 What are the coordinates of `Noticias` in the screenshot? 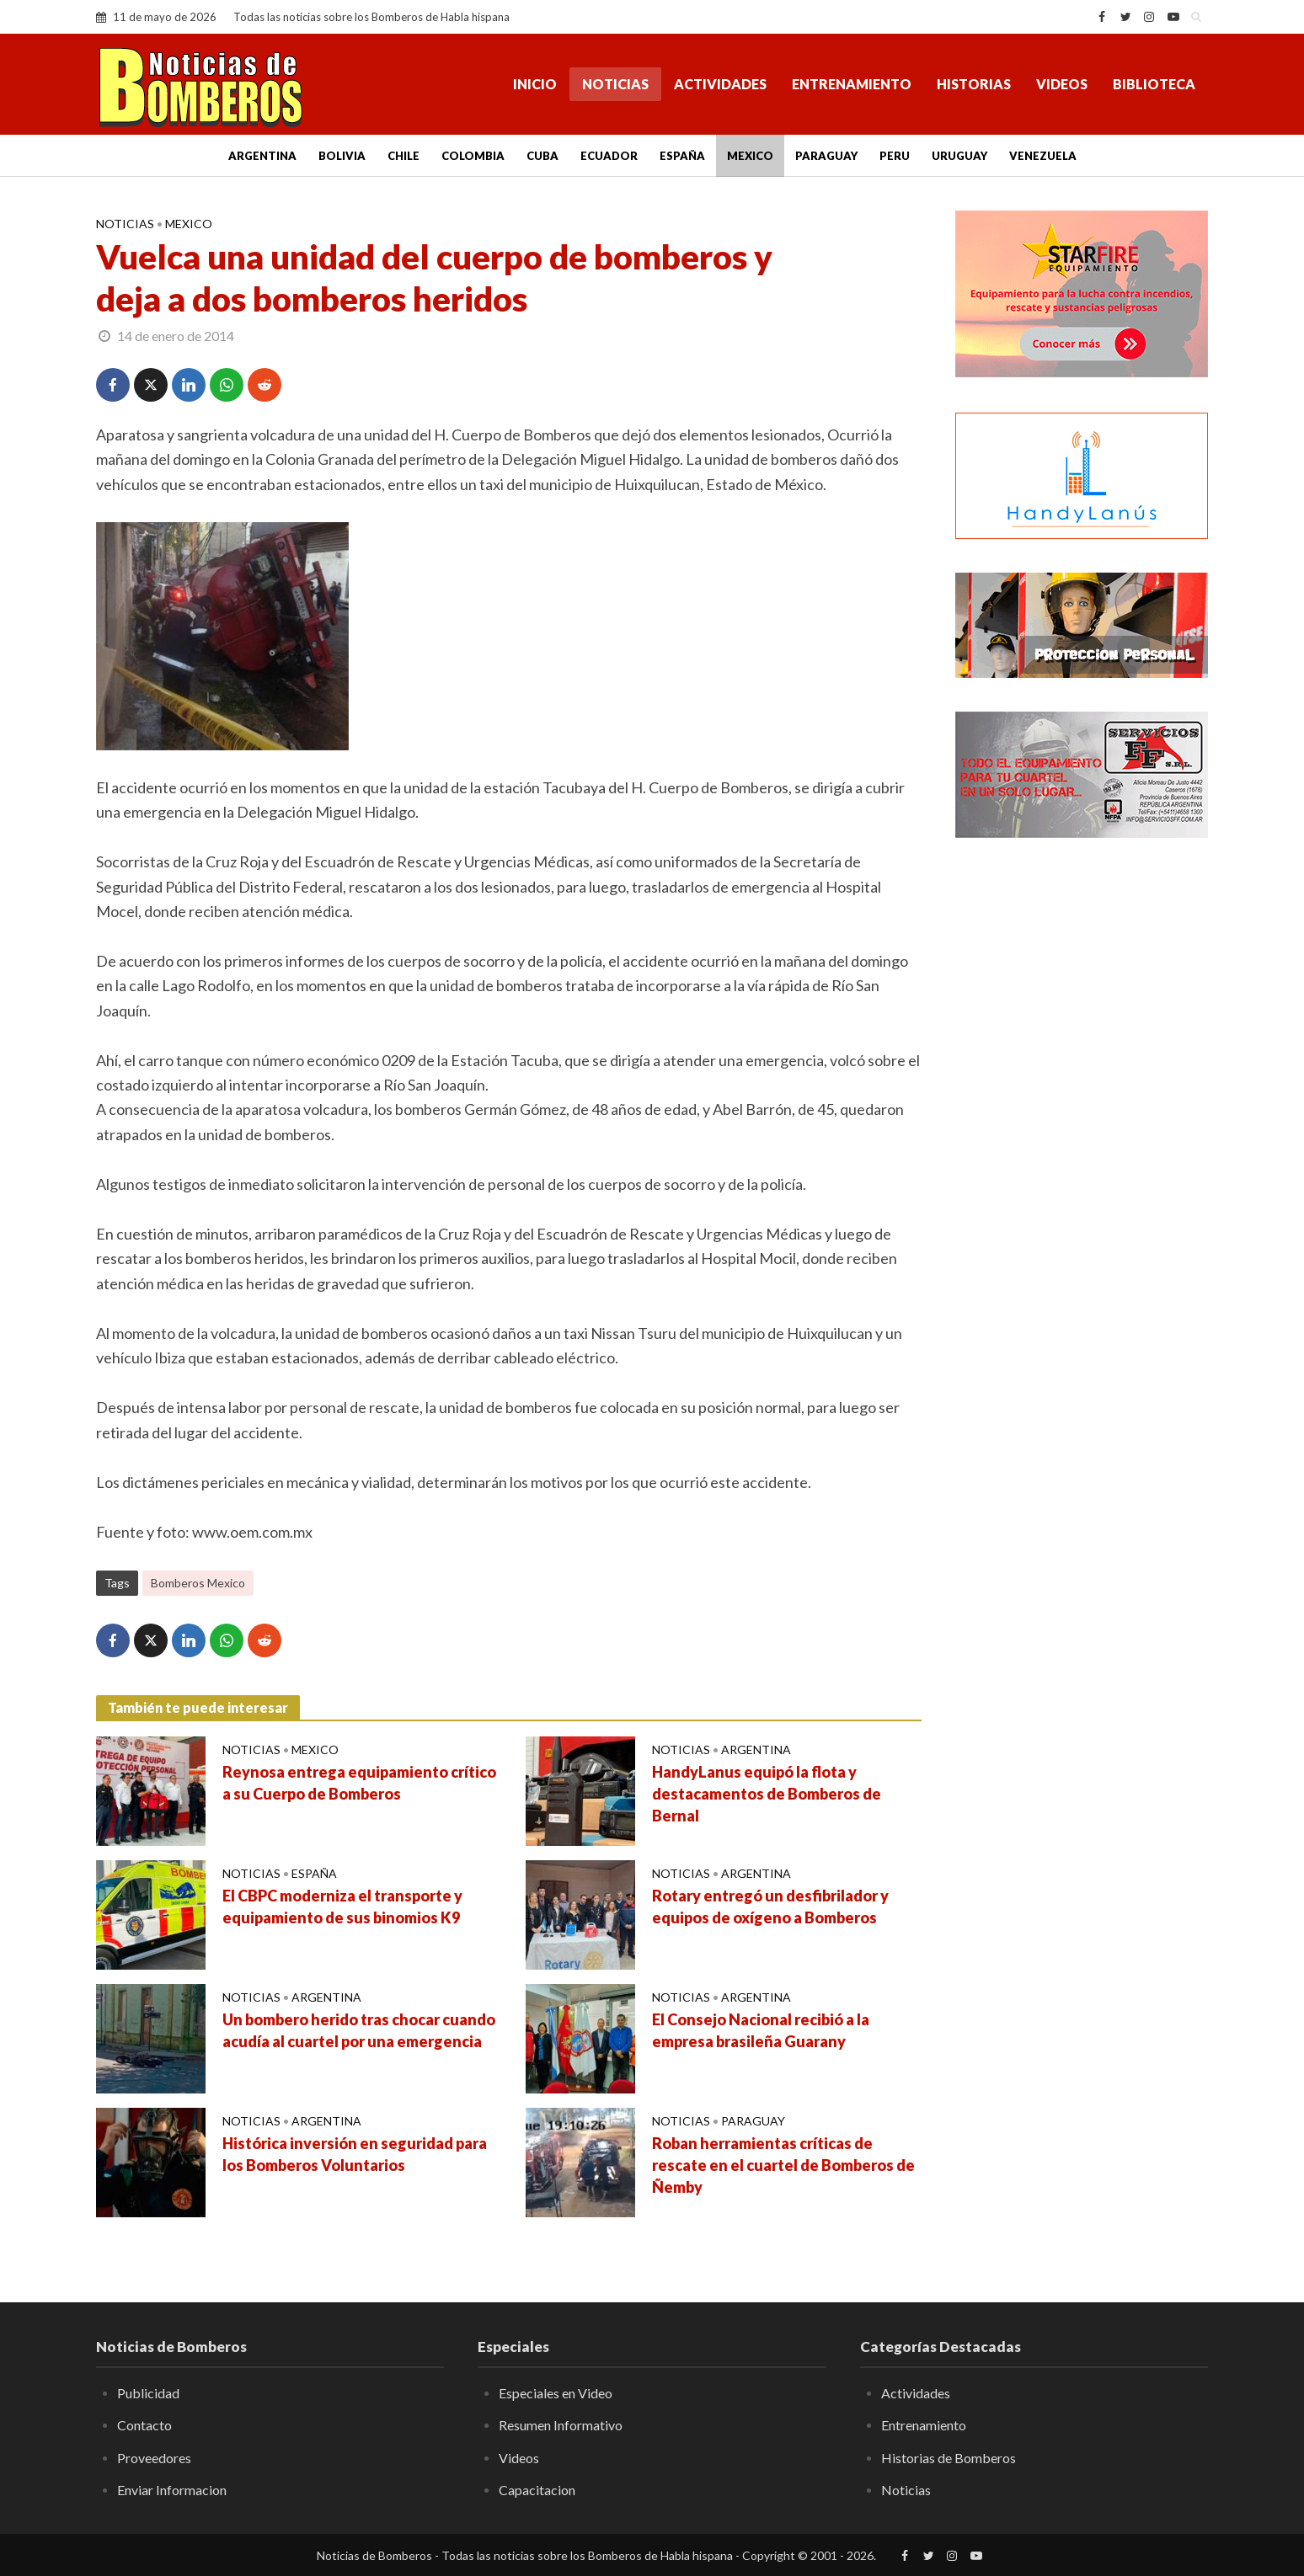 It's located at (615, 84).